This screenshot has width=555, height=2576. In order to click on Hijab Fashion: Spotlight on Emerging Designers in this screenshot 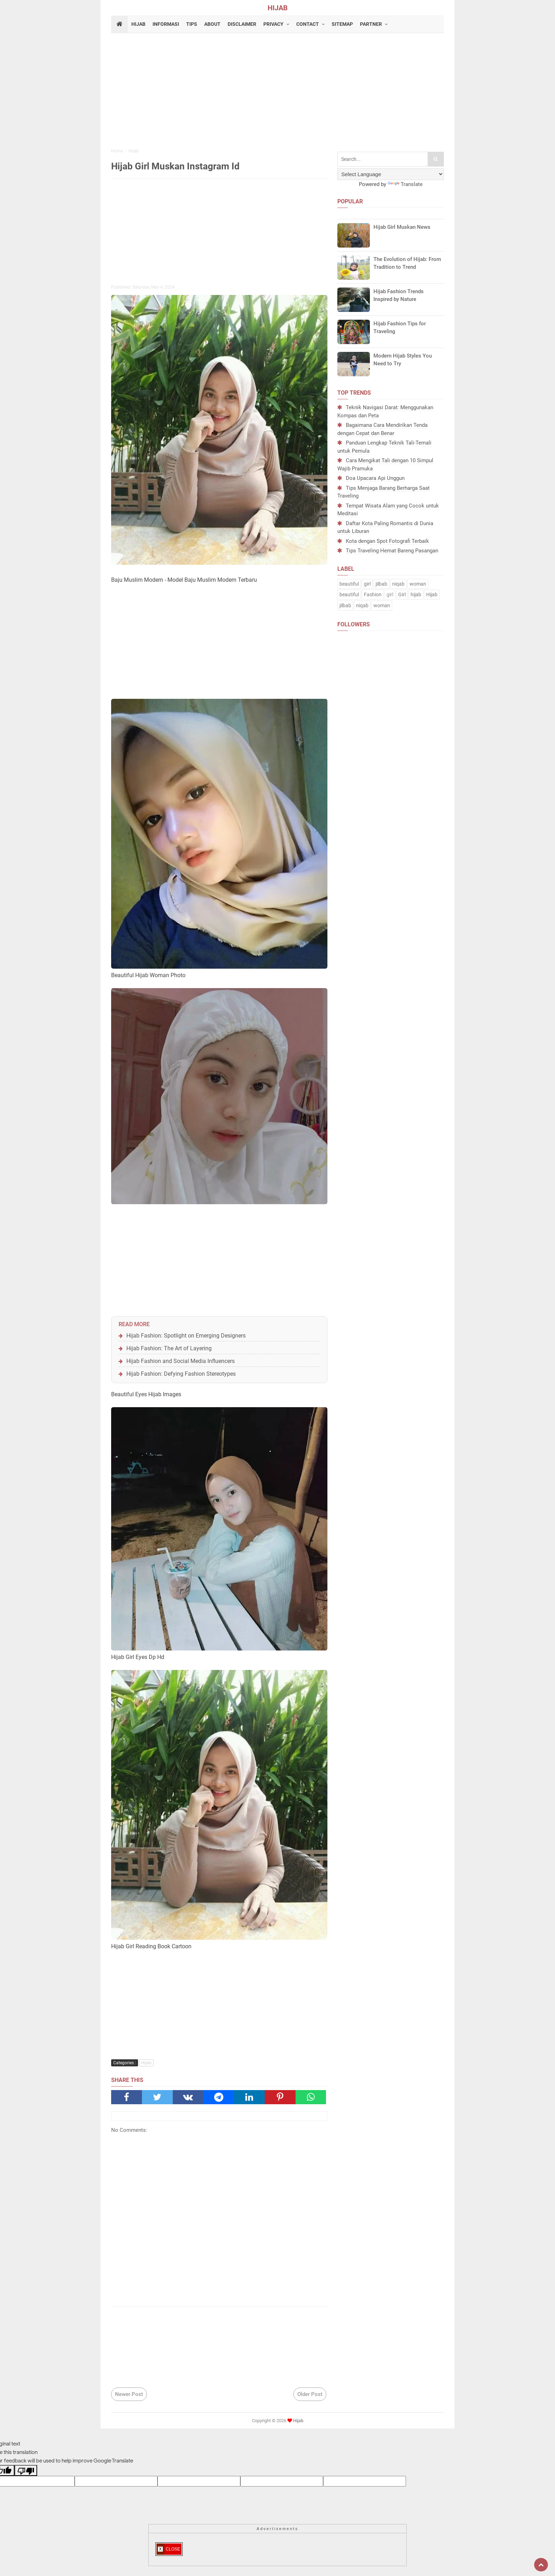, I will do `click(186, 1335)`.